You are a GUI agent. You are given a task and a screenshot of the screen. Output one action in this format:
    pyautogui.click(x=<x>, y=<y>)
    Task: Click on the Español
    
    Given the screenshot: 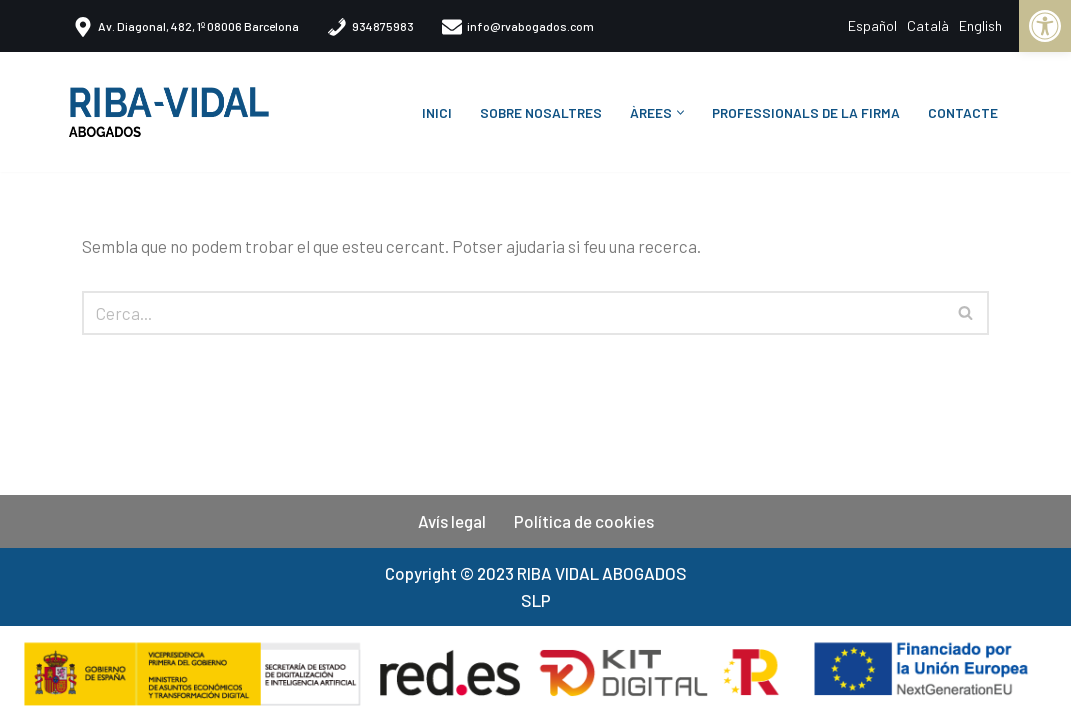 What is the action you would take?
    pyautogui.click(x=872, y=25)
    